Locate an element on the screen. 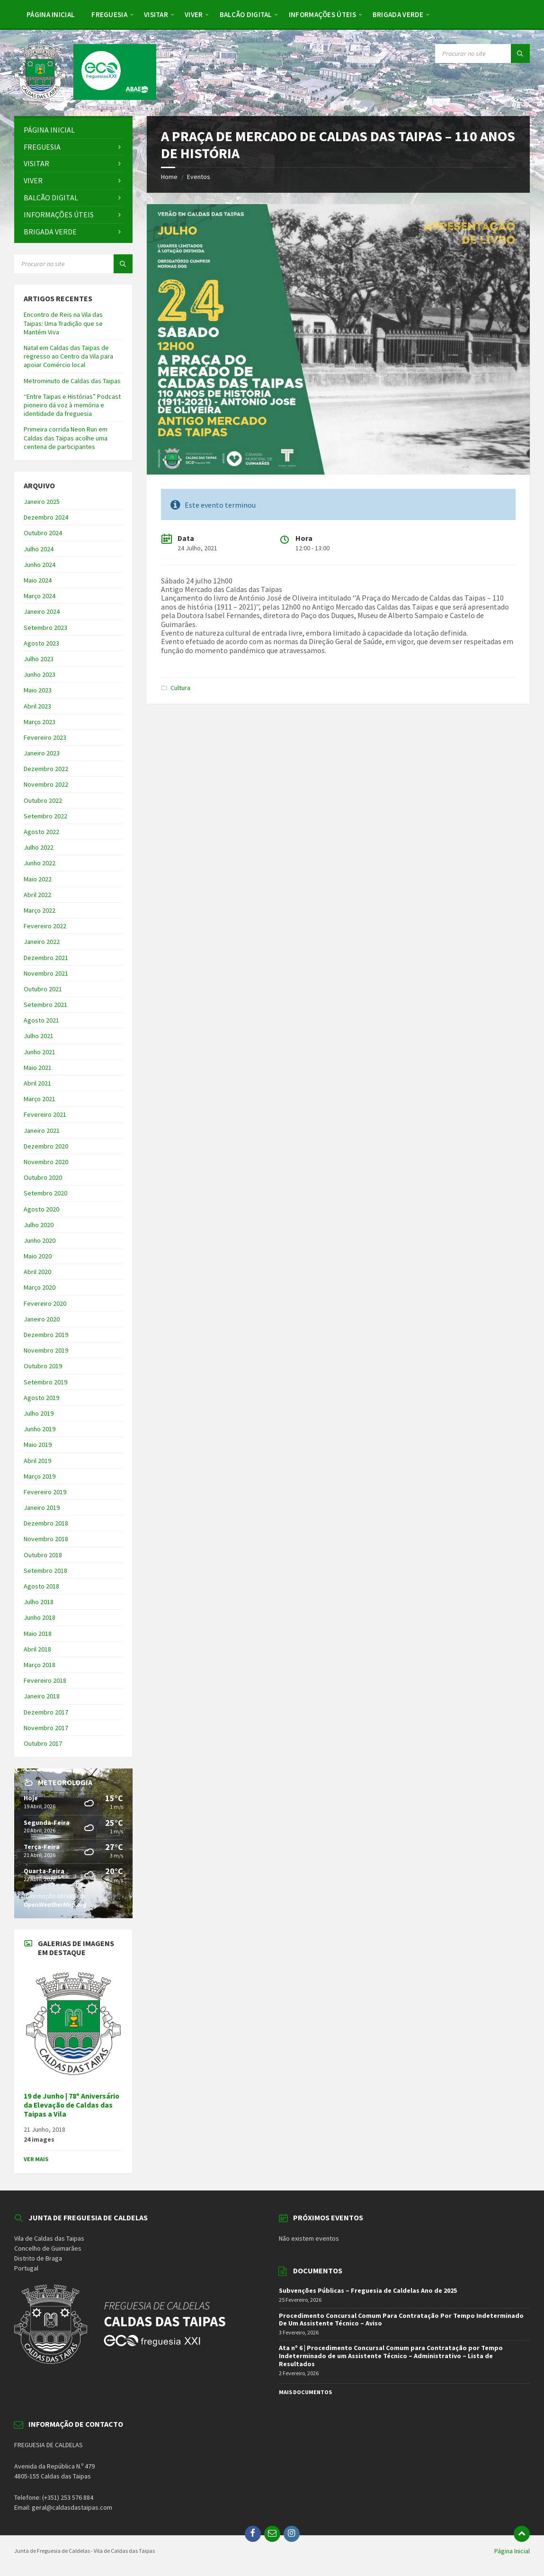 The width and height of the screenshot is (544, 2576). Ver Mais is located at coordinates (36, 2159).